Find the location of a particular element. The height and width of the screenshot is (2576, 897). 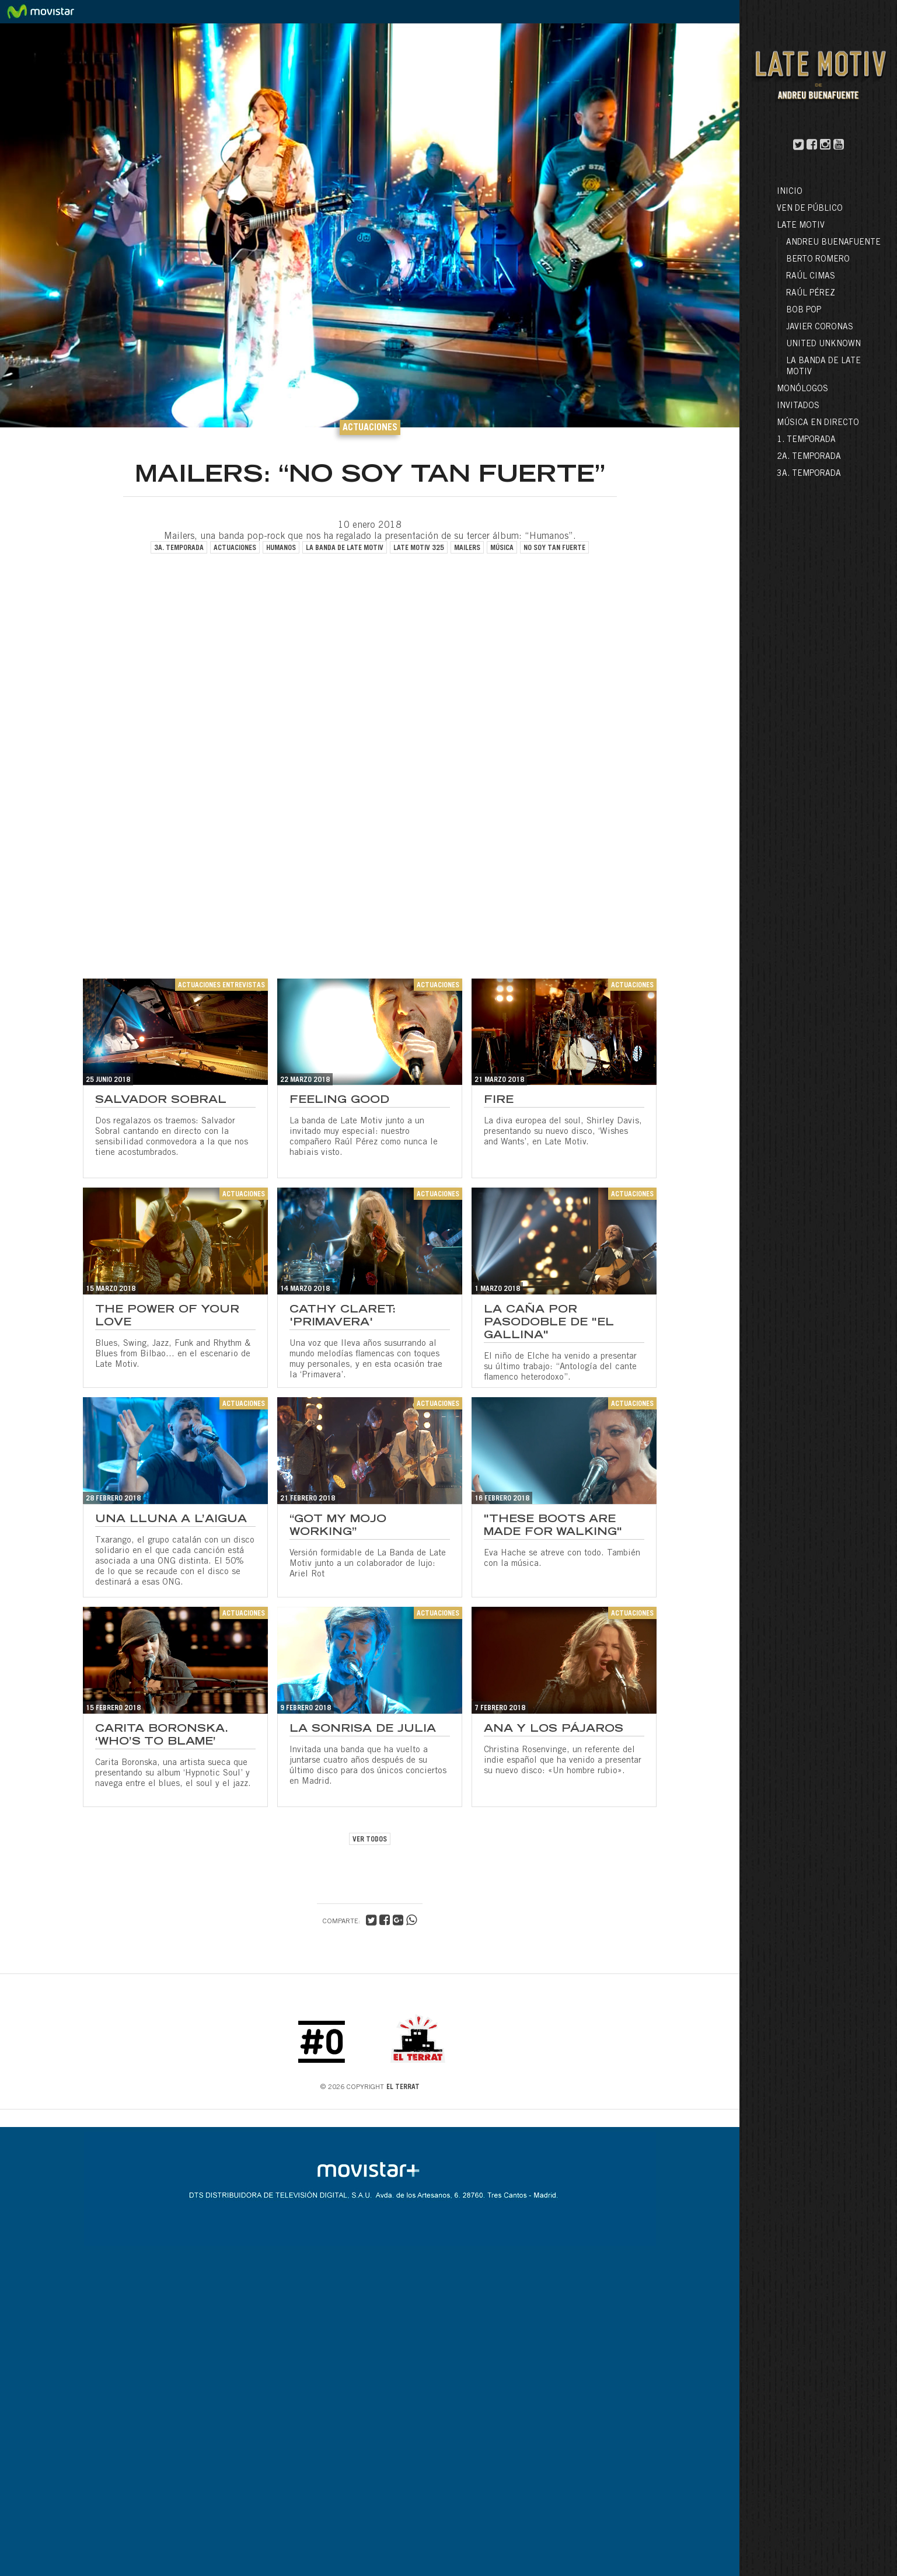

actuaciones is located at coordinates (235, 548).